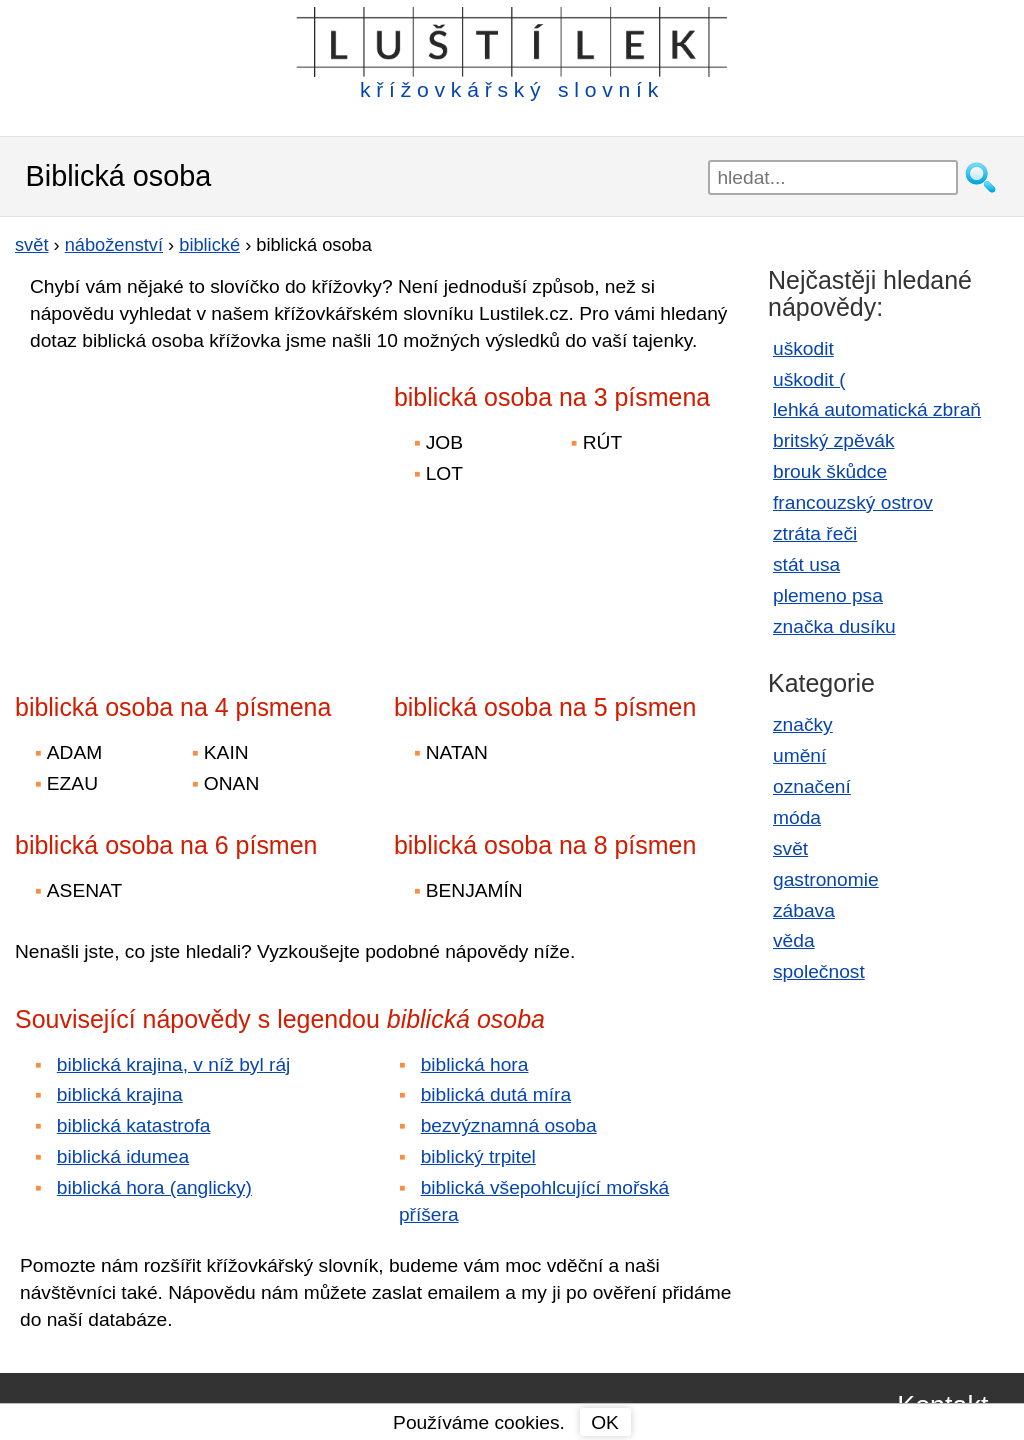  I want to click on uškodit (, so click(809, 379).